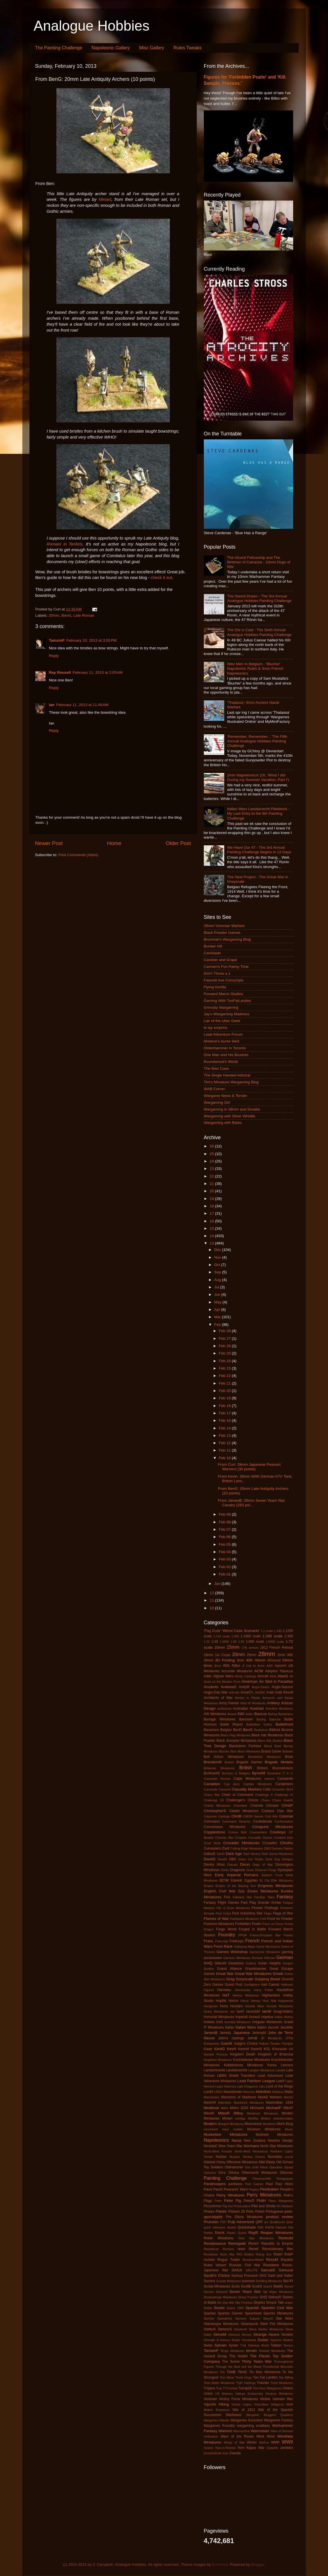  Describe the element at coordinates (178, 843) in the screenshot. I see `Older Post` at that location.